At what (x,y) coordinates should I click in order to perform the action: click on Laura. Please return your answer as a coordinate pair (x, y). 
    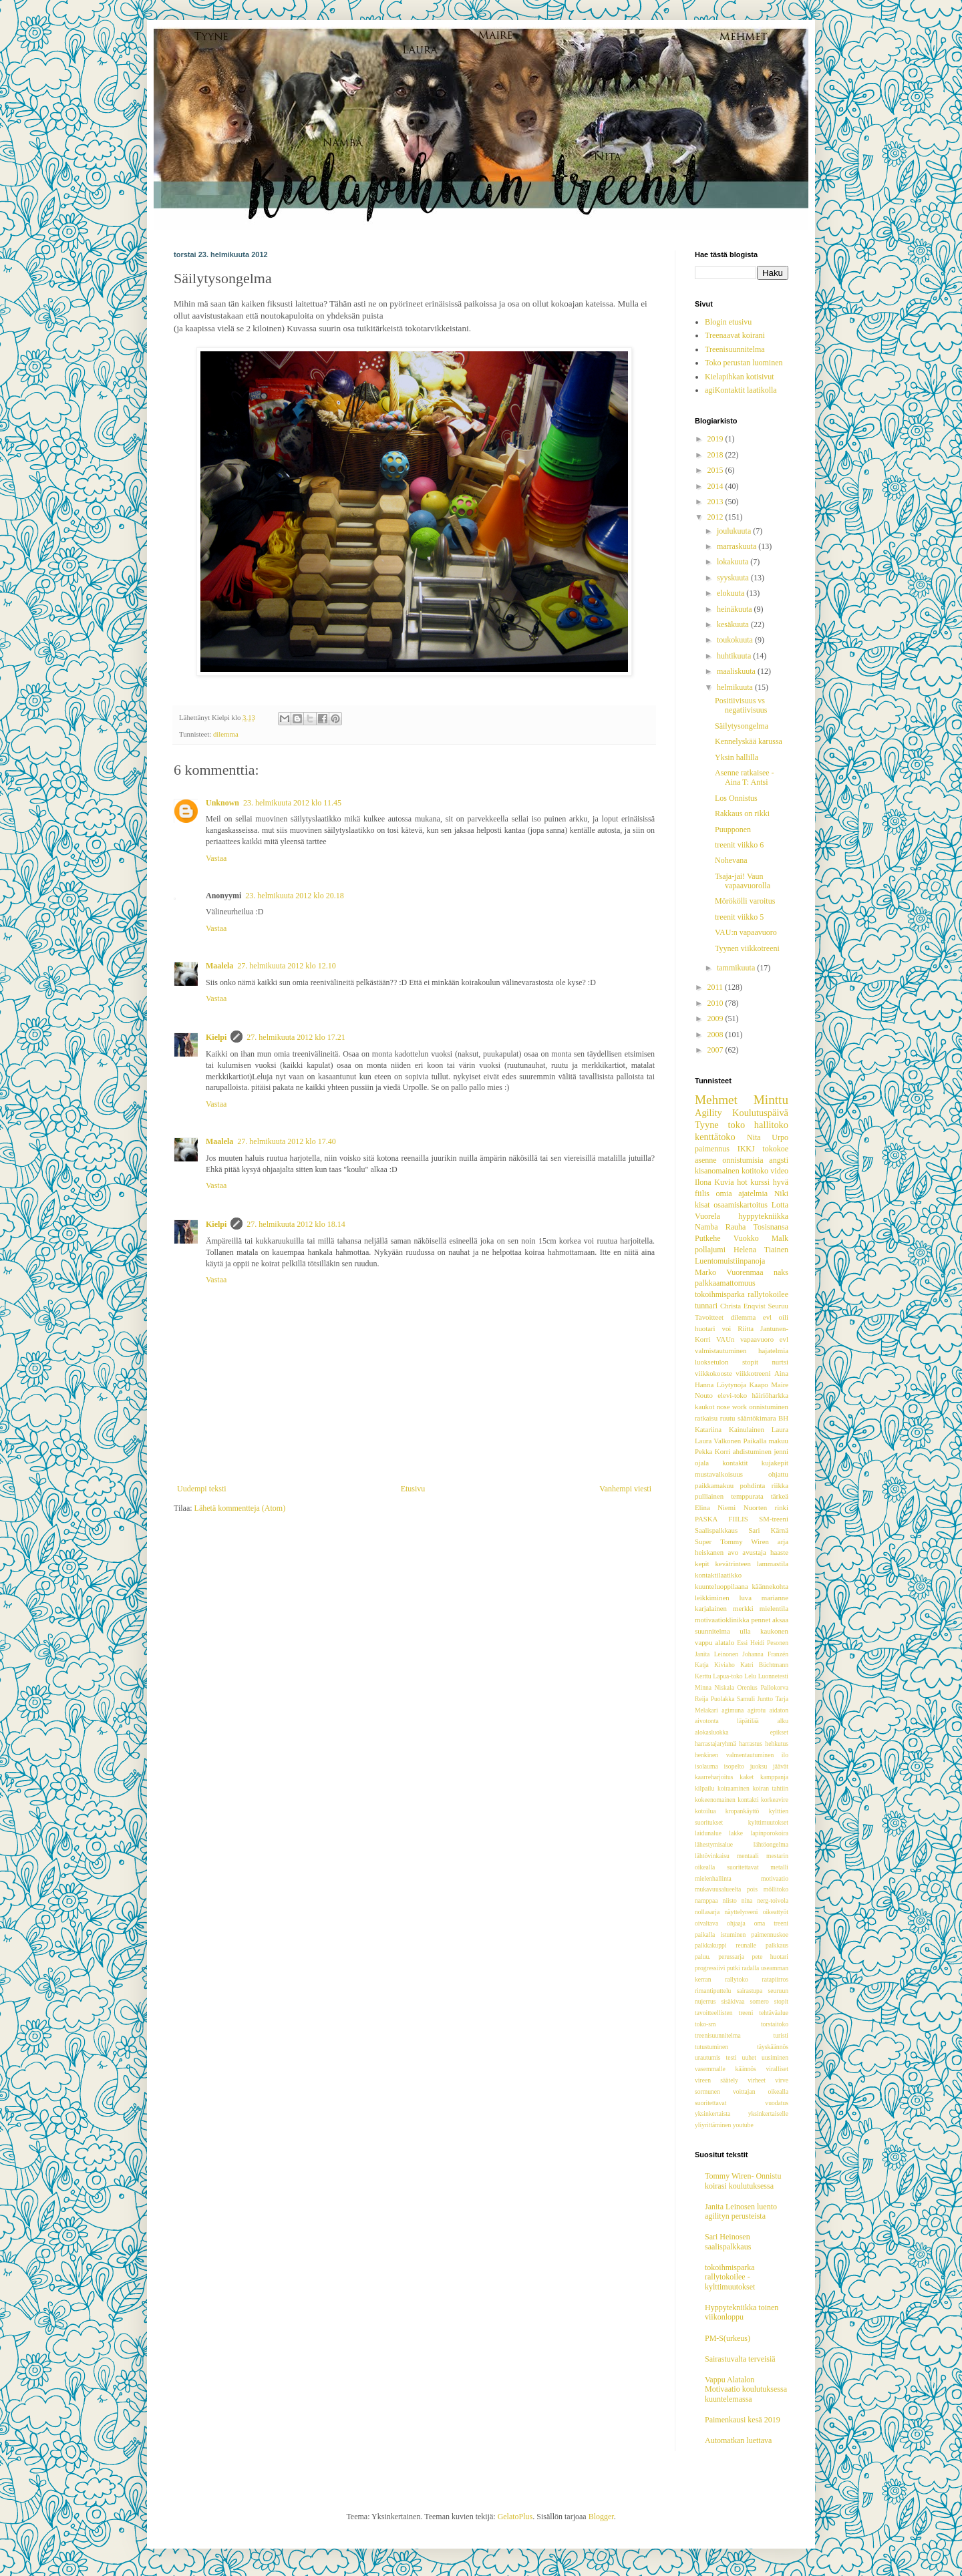
    Looking at the image, I should click on (780, 1429).